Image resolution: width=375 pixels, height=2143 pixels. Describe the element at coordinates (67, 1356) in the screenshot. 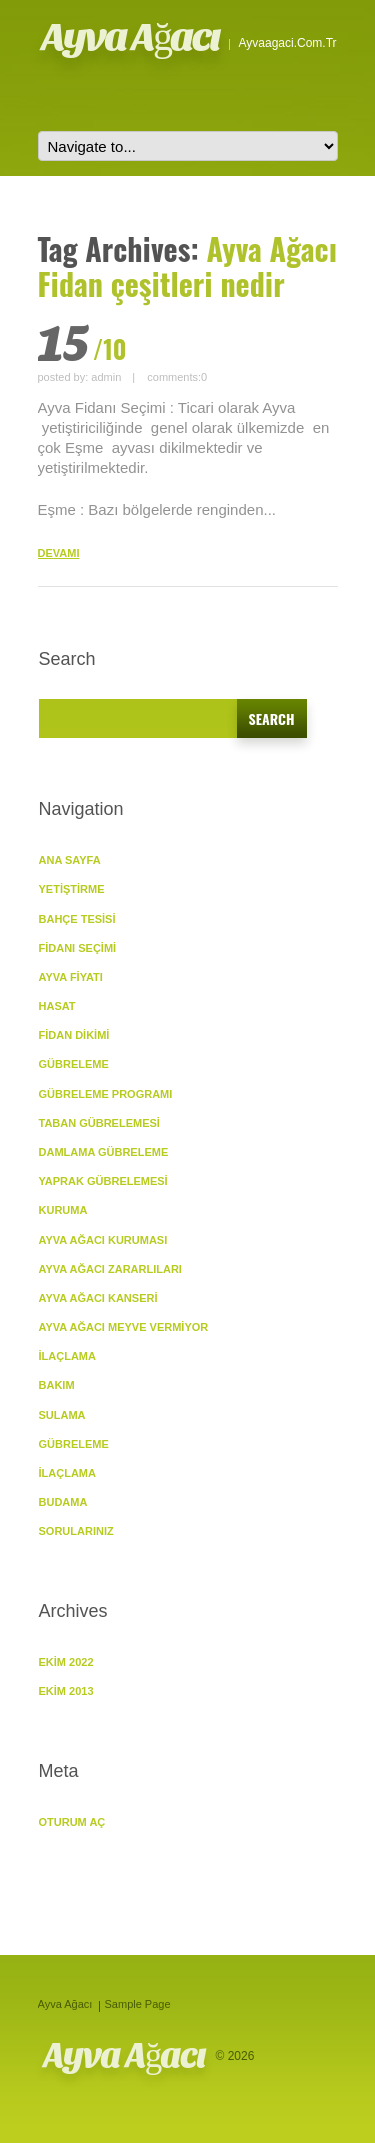

I see `İlaçlama` at that location.